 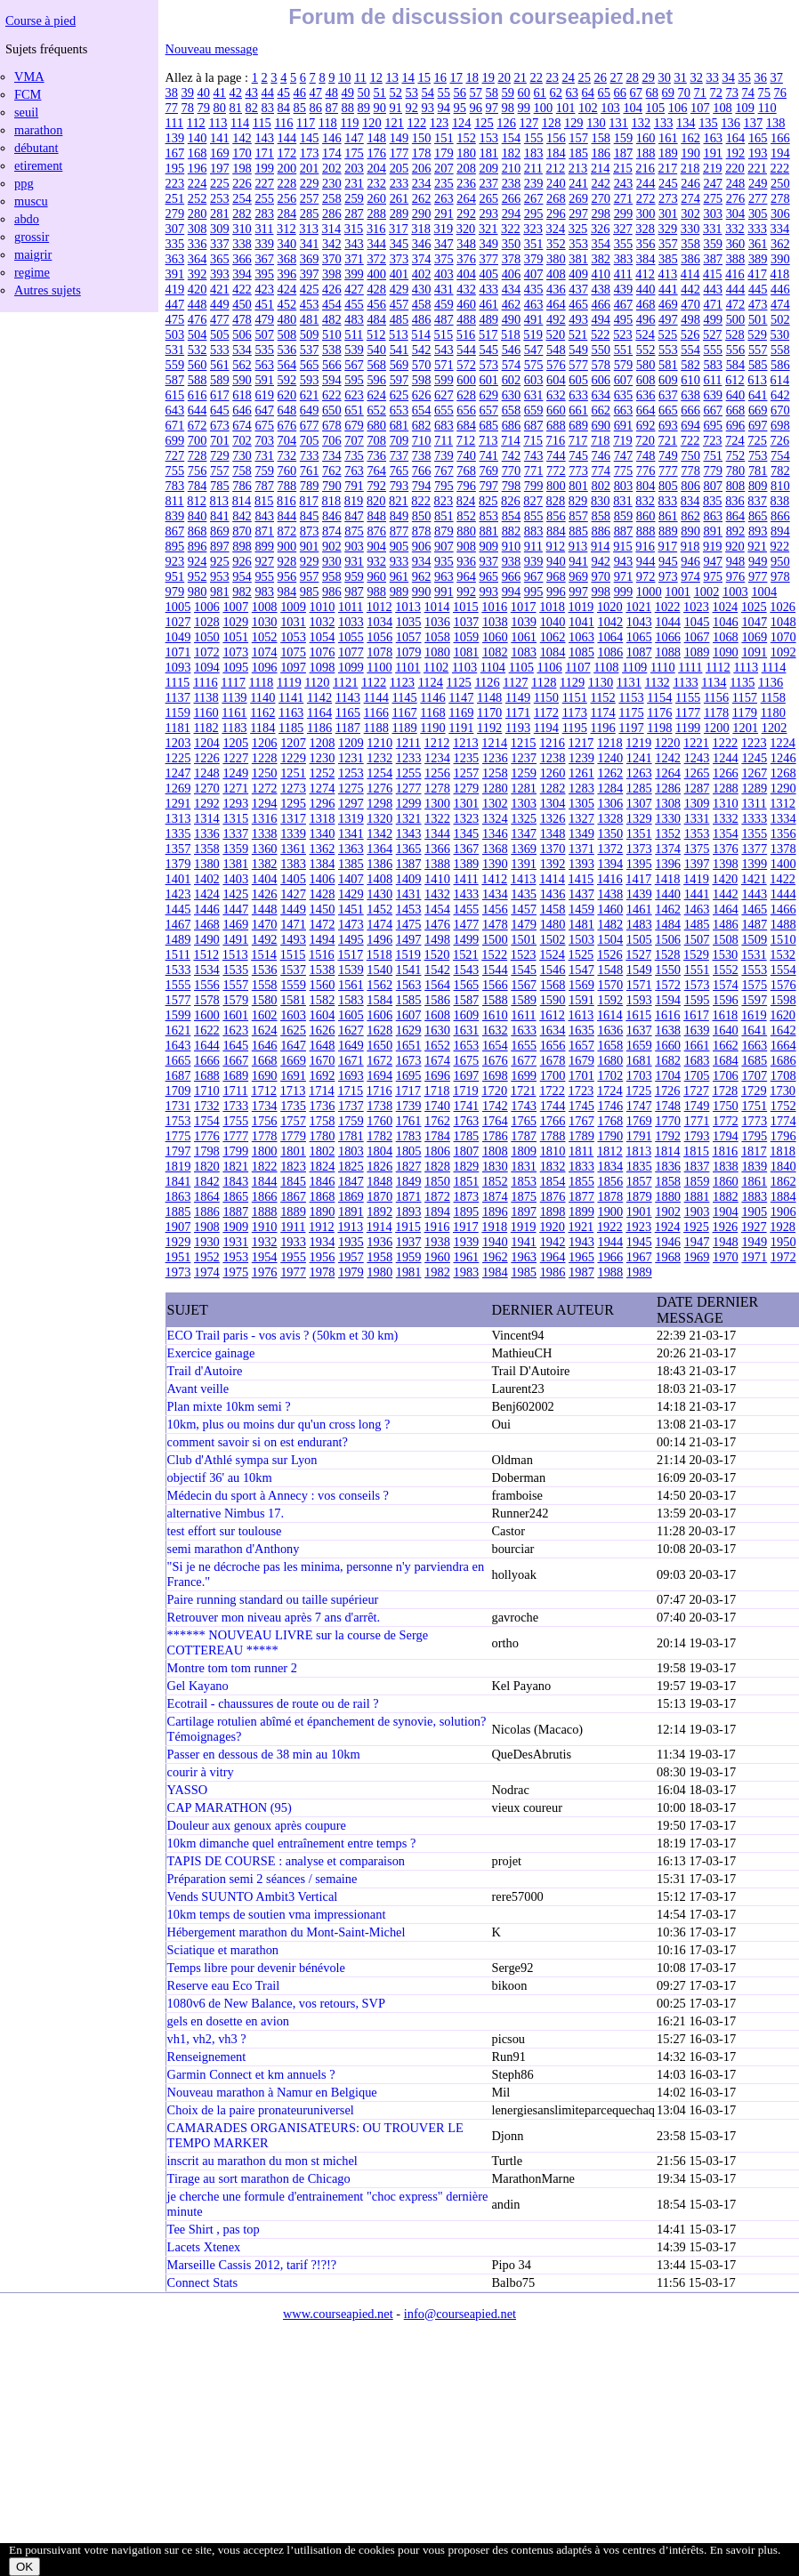 I want to click on 1769, so click(x=639, y=1121).